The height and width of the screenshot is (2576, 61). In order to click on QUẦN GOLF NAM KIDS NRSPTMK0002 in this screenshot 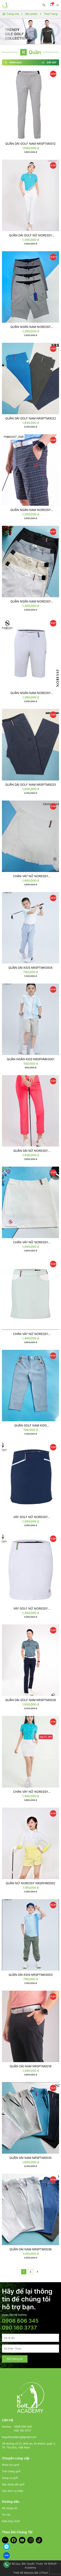, I will do `click(30, 1426)`.